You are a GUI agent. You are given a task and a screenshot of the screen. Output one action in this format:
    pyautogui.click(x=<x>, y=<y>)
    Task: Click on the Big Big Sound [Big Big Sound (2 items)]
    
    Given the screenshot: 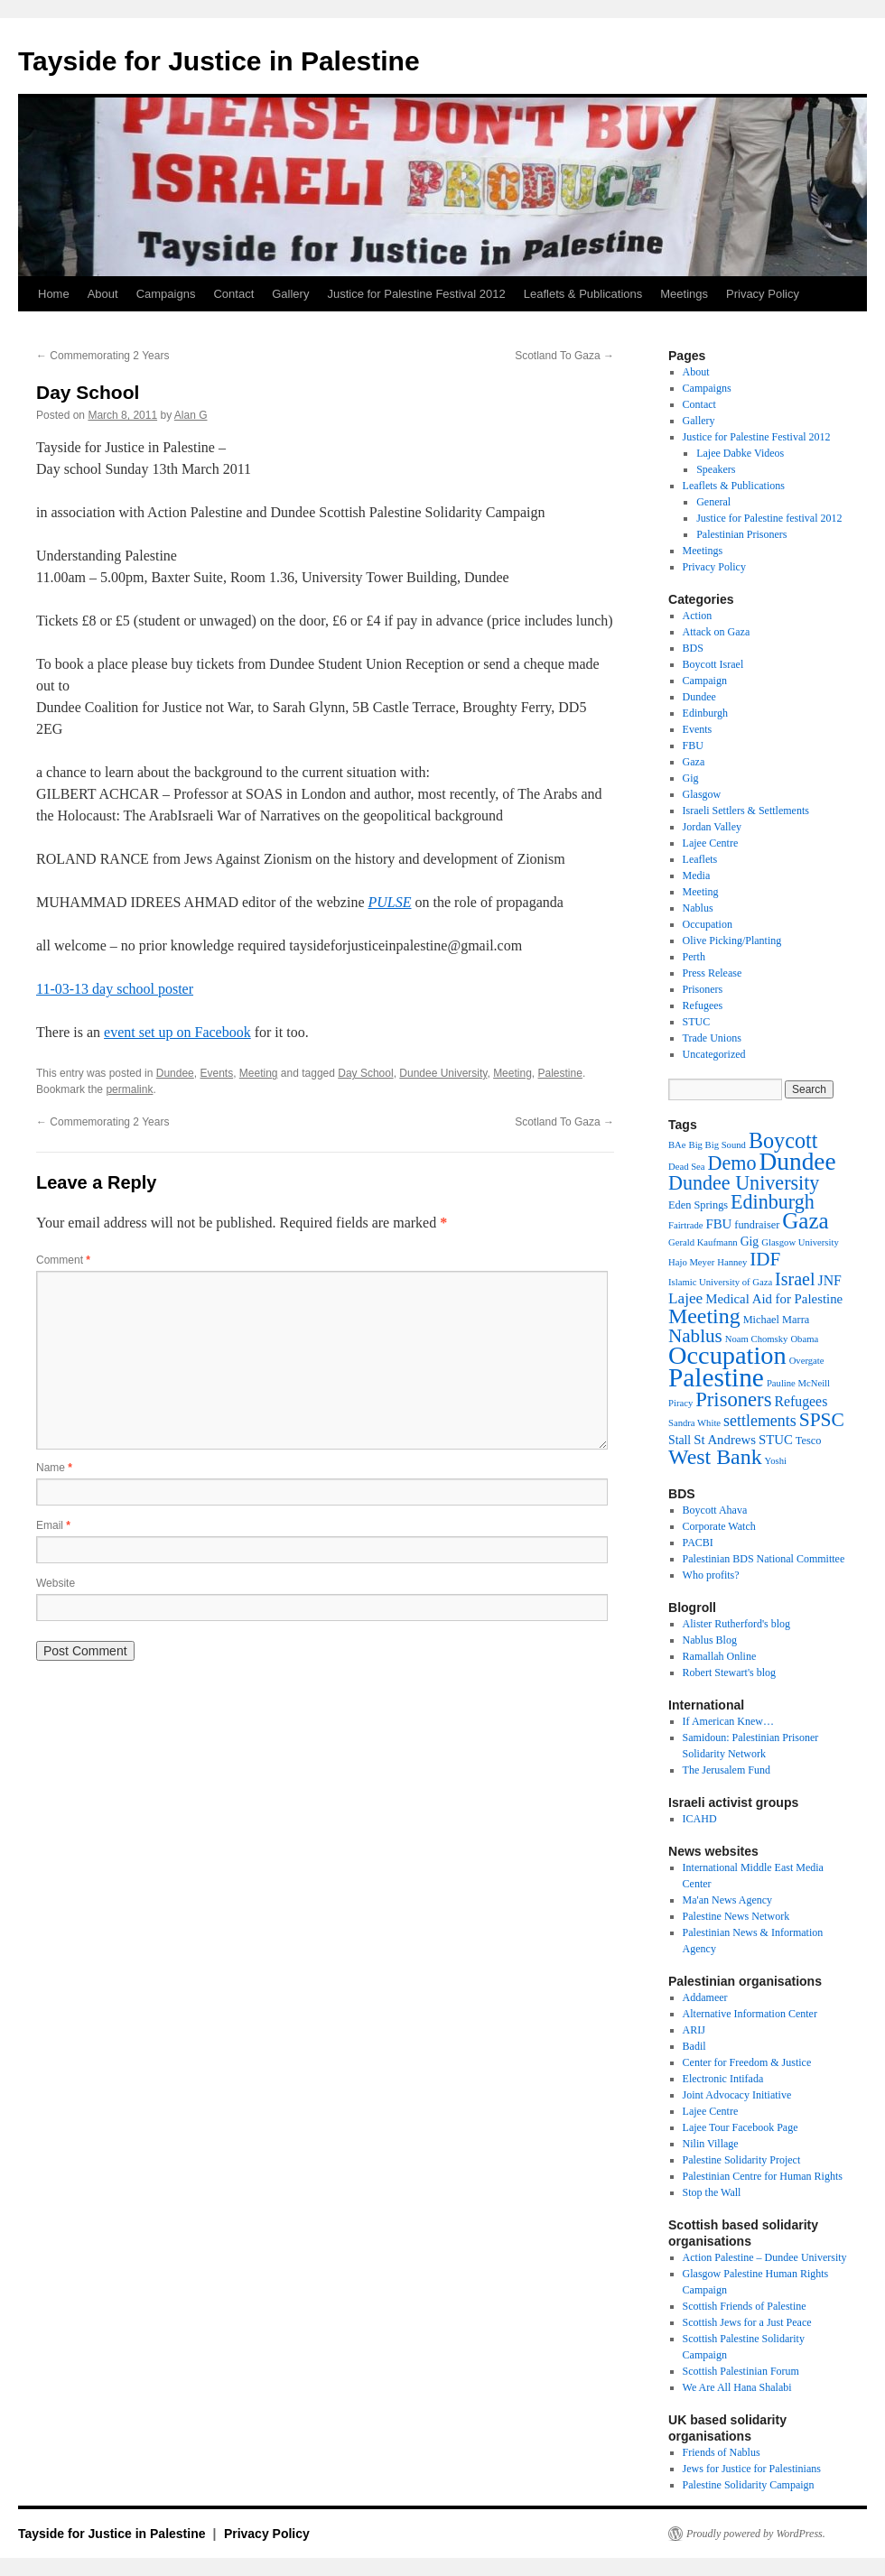 What is the action you would take?
    pyautogui.click(x=717, y=1145)
    